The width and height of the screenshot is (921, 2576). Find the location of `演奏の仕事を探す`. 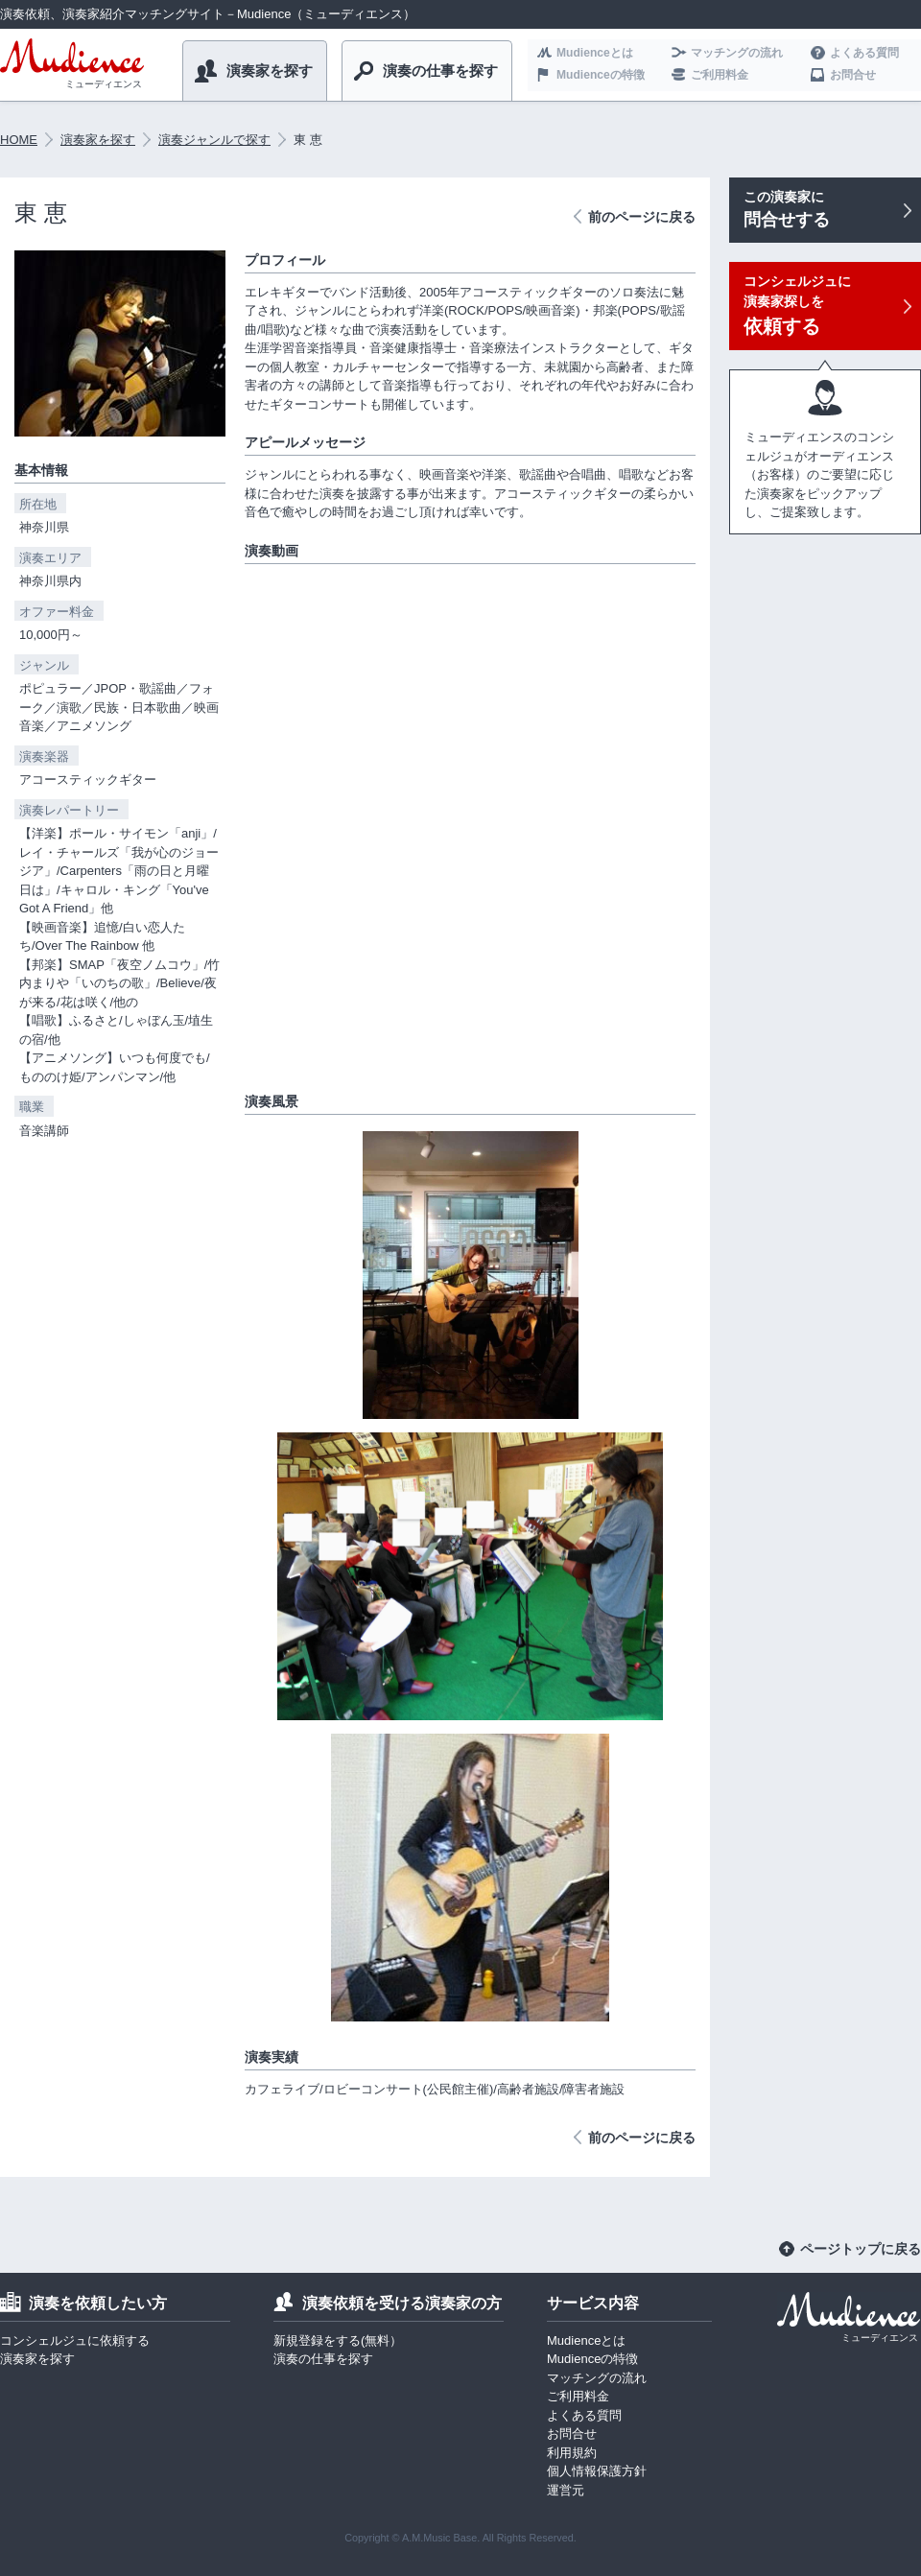

演奏の仕事を探す is located at coordinates (440, 70).